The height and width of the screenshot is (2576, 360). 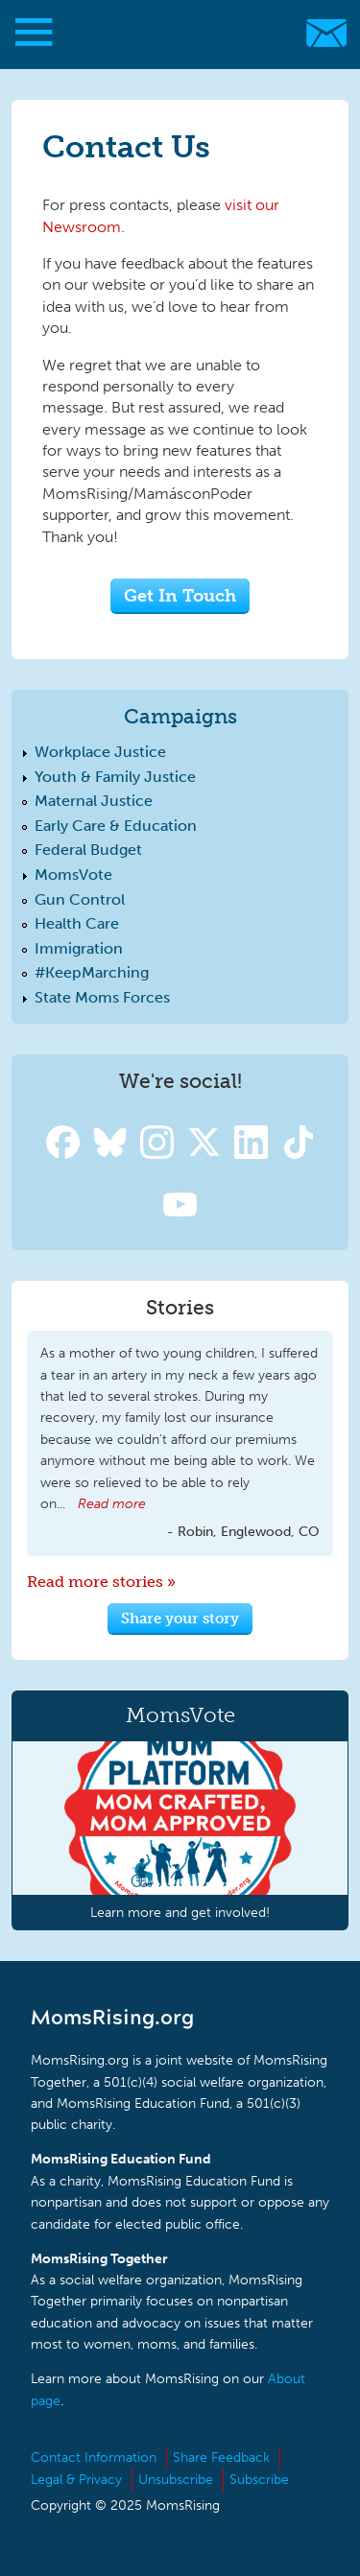 I want to click on Health Care, so click(x=77, y=923).